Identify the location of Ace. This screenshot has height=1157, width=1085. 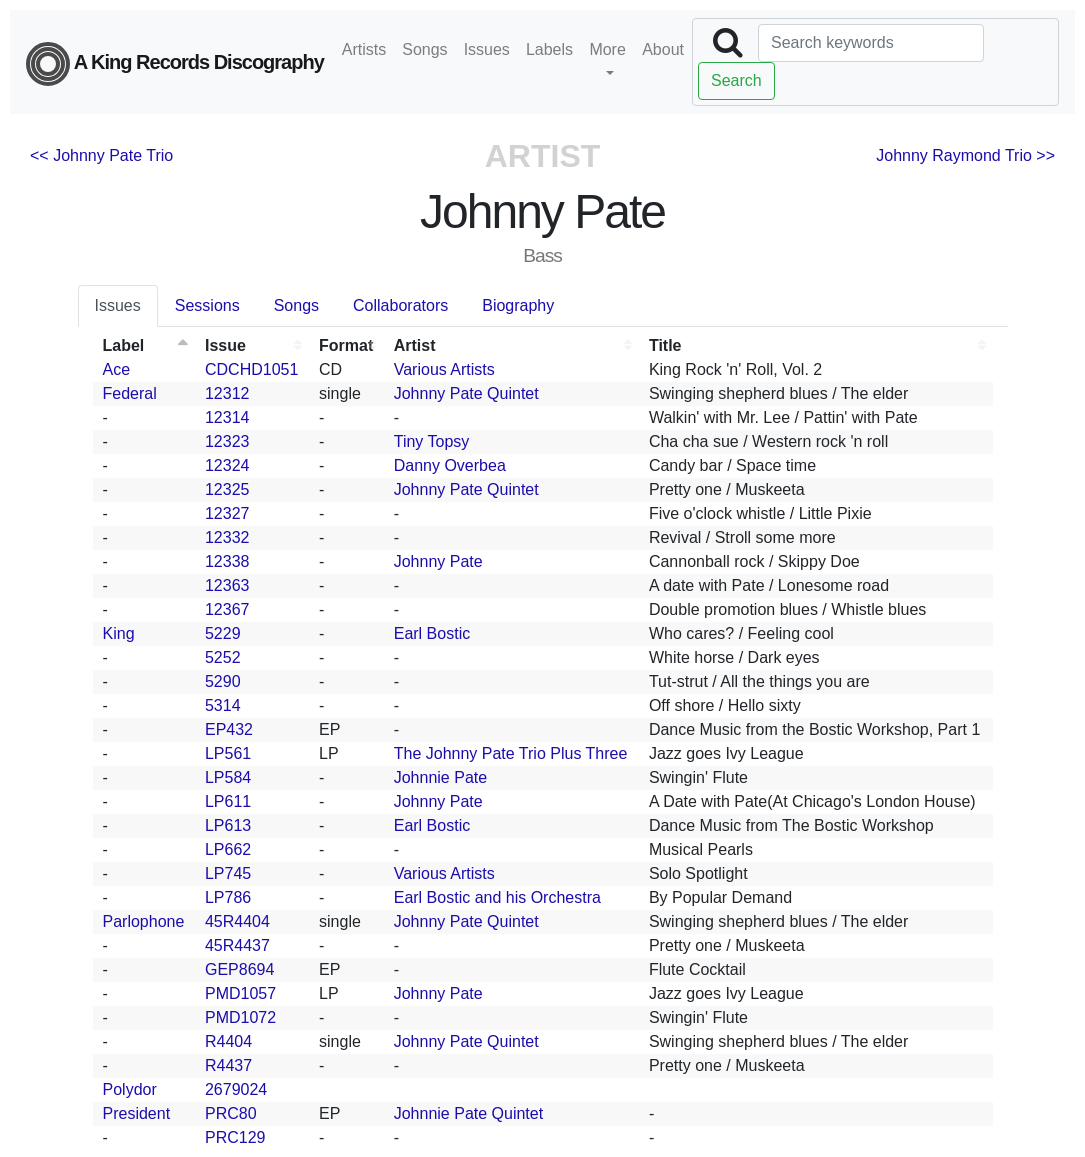
(117, 369).